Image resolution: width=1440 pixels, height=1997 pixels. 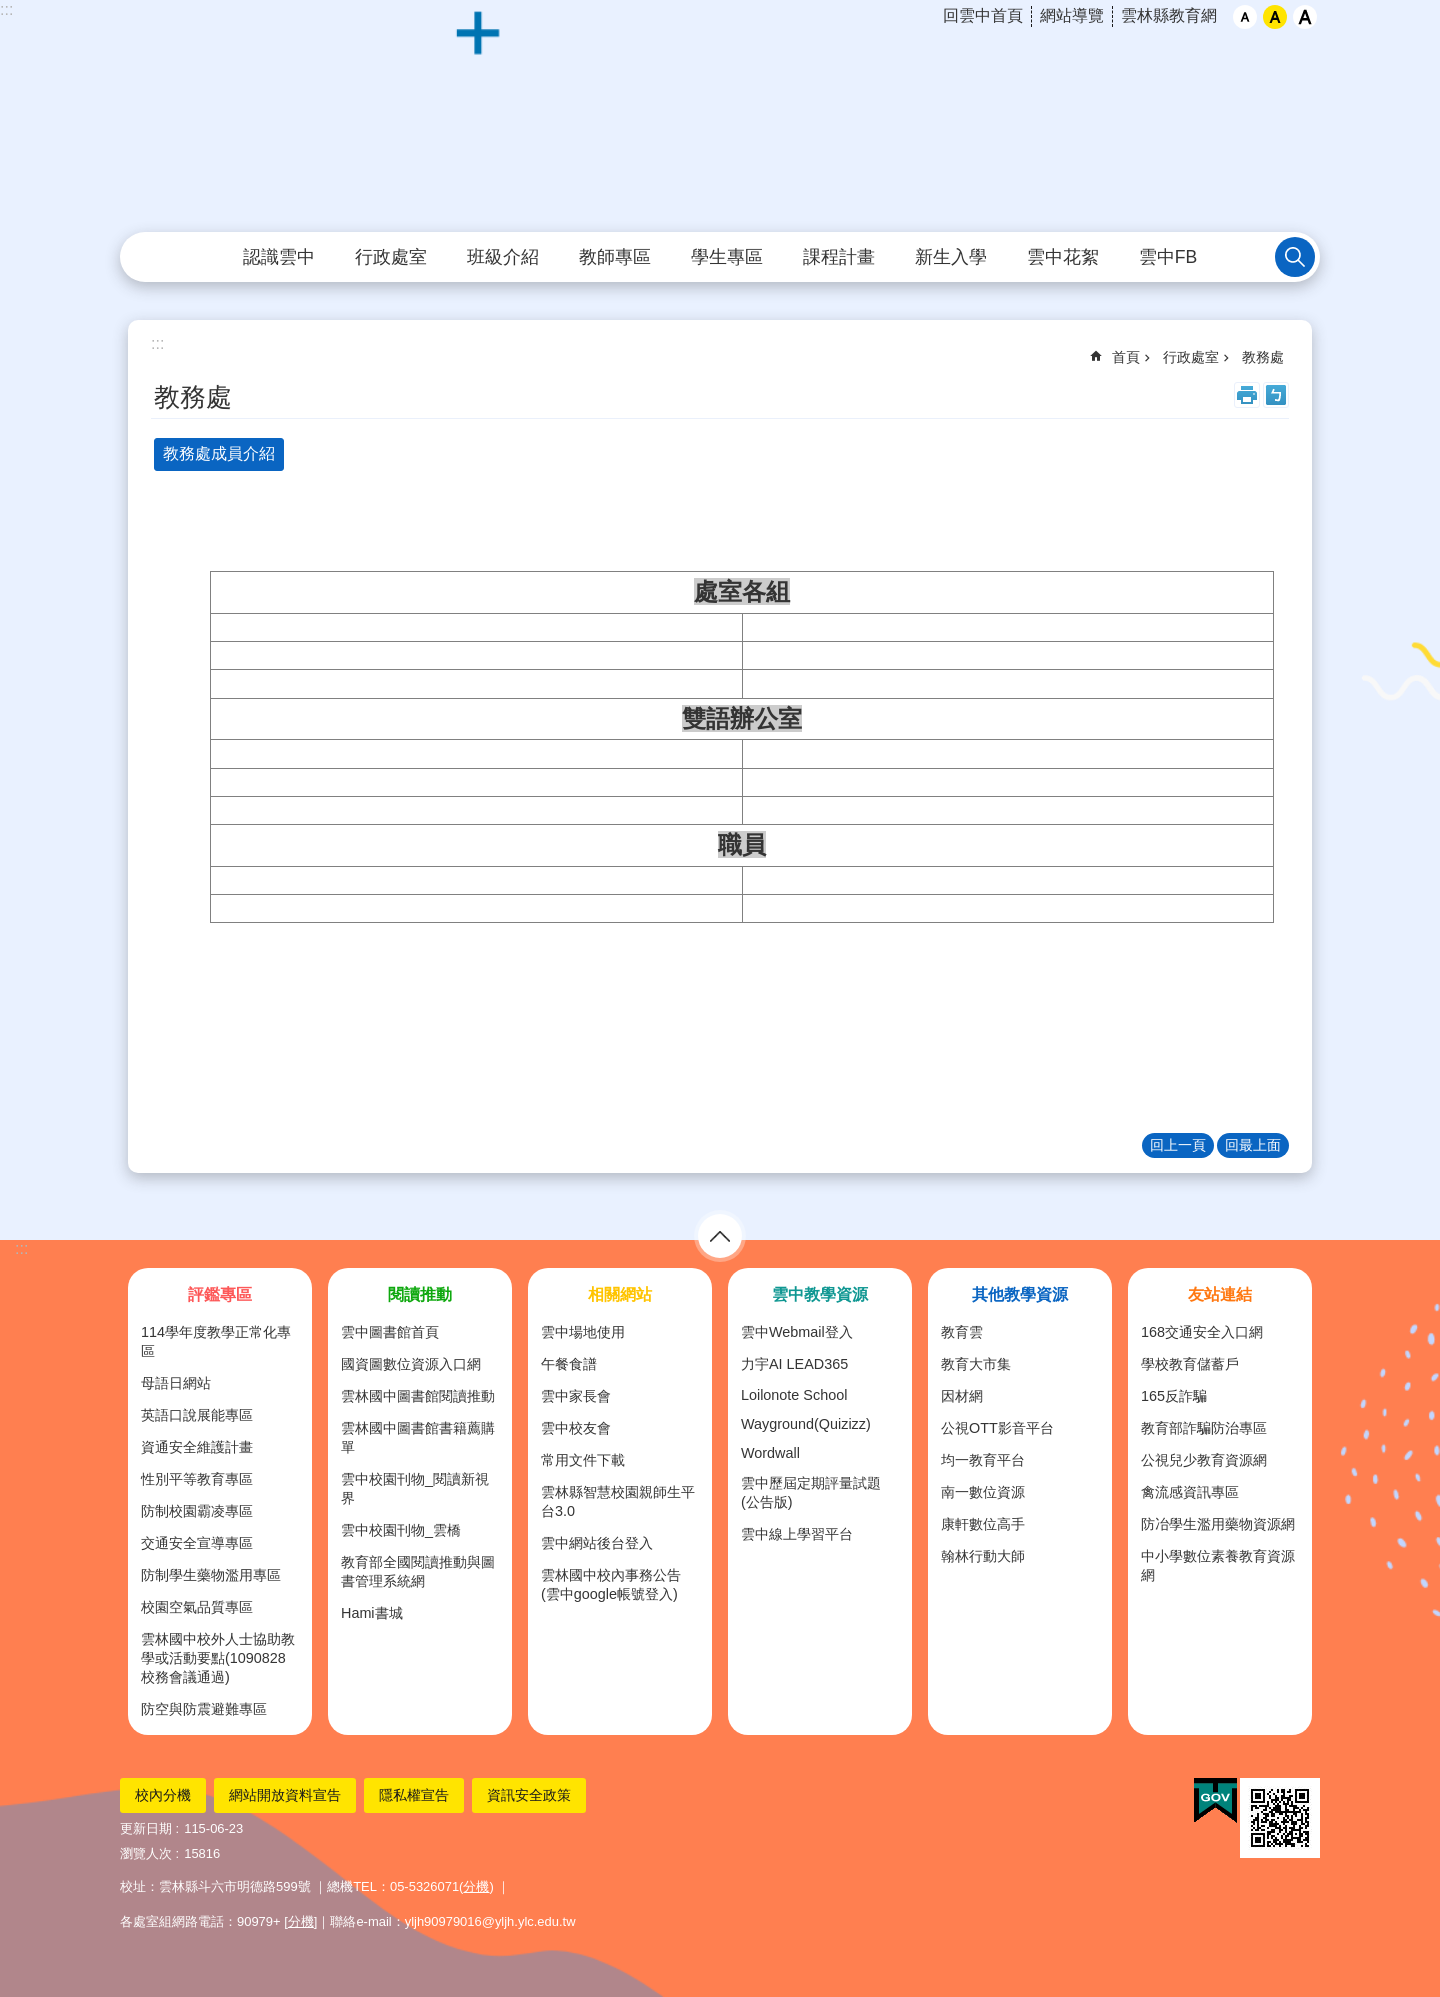 What do you see at coordinates (418, 1396) in the screenshot?
I see `雲林國中圖書館閱讀推動 [link]` at bounding box center [418, 1396].